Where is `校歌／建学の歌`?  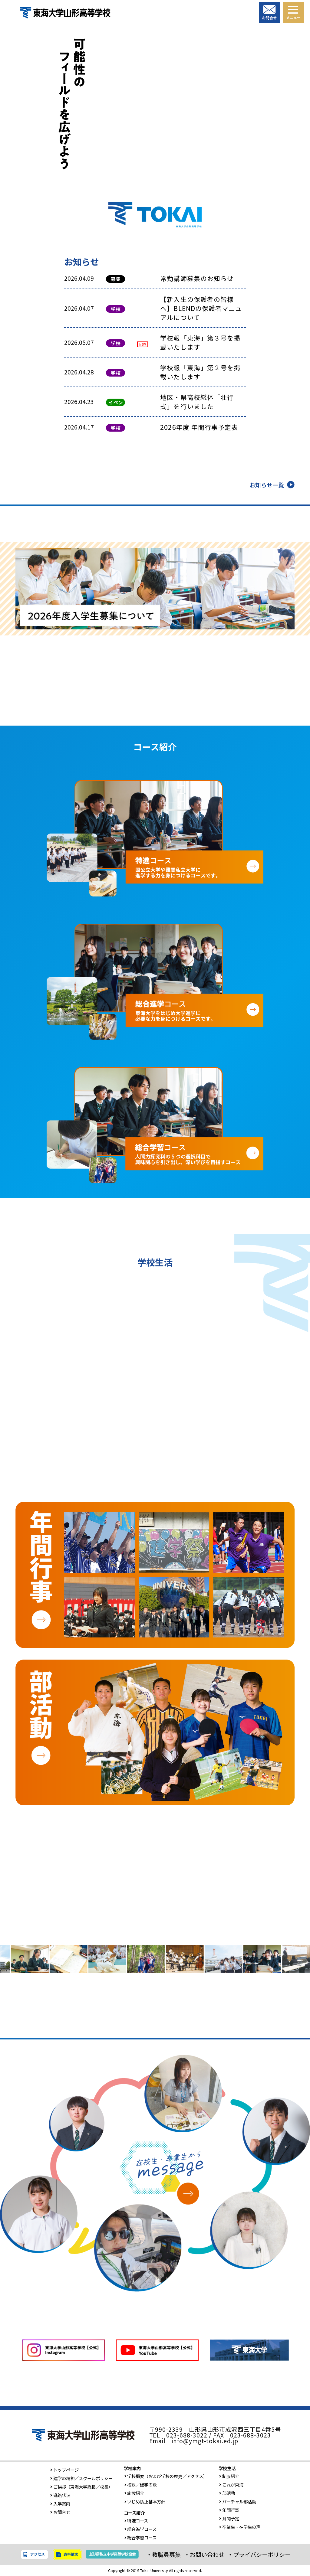 校歌／建学の歌 is located at coordinates (140, 2484).